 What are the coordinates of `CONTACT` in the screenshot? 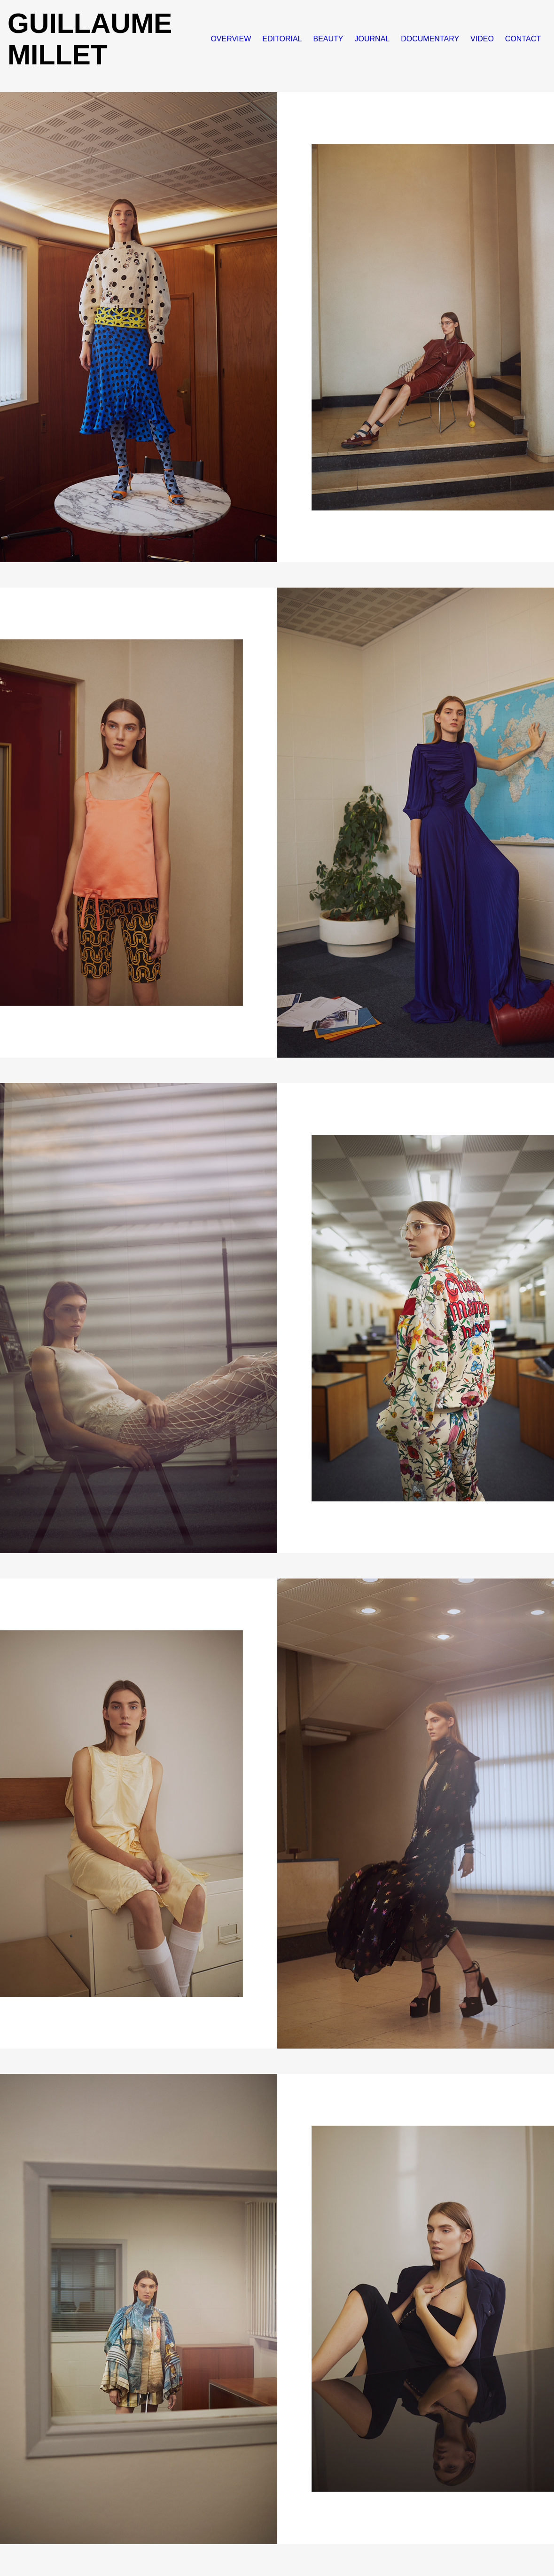 It's located at (523, 39).